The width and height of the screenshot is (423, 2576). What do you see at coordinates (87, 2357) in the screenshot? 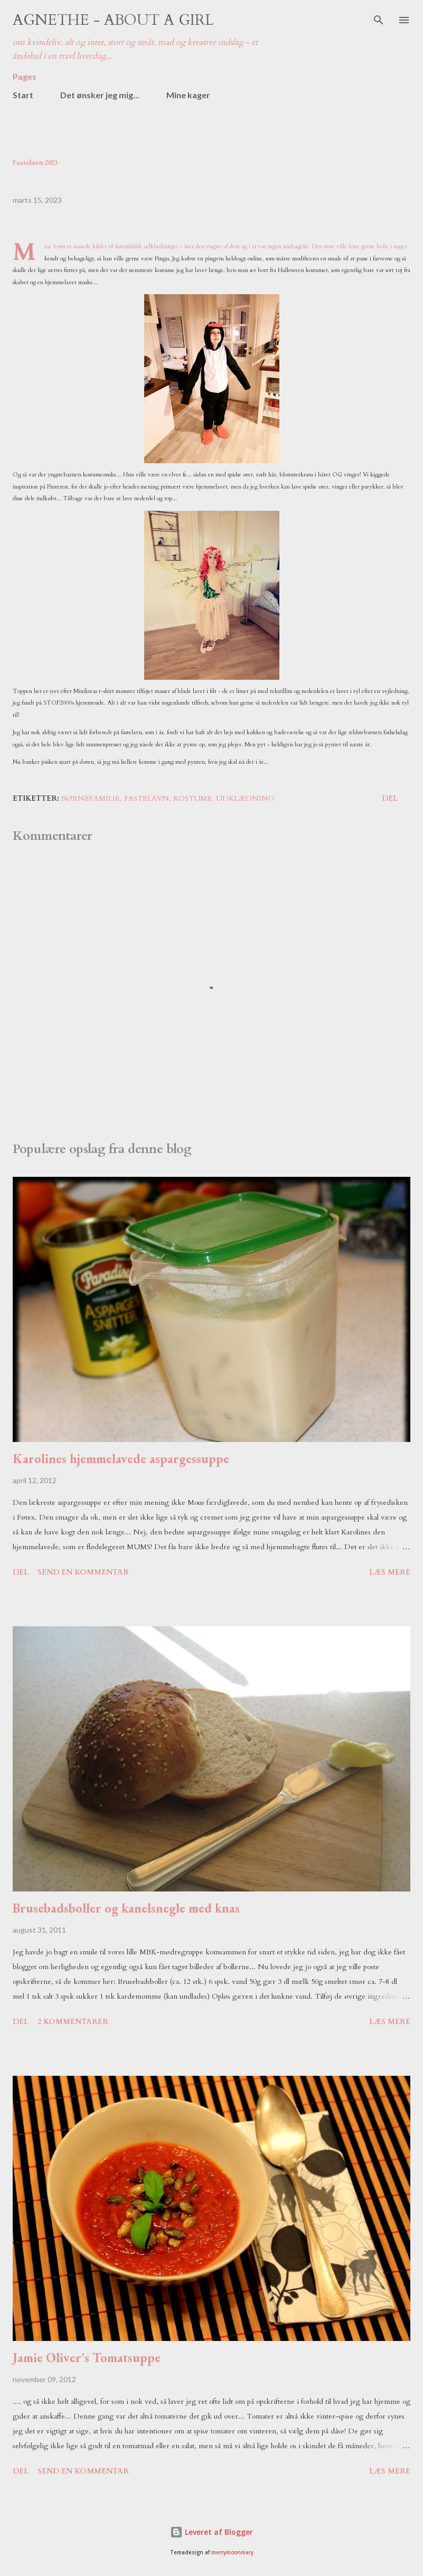
I see `Jamie Oliver's Tomatsuppe` at bounding box center [87, 2357].